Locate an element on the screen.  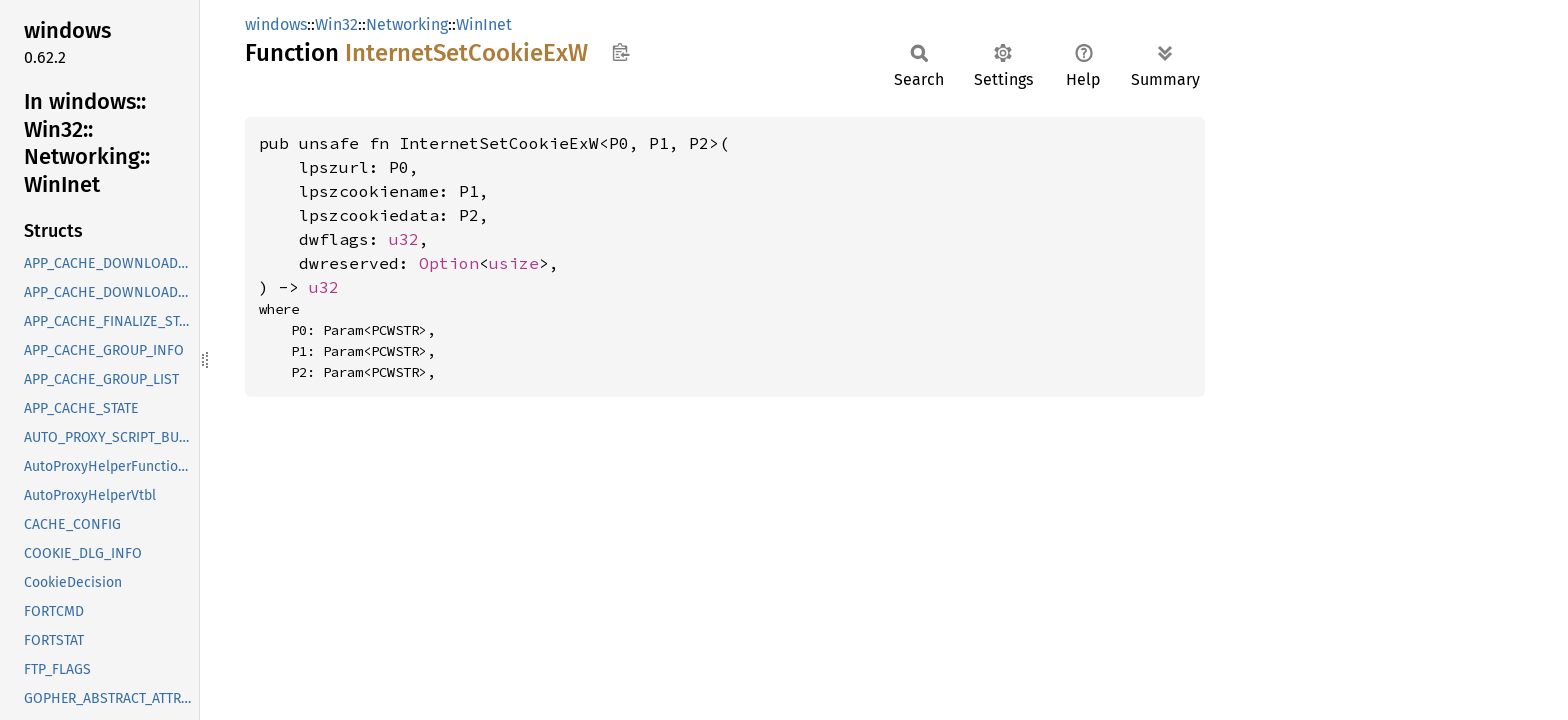
Networking is located at coordinates (407, 24).